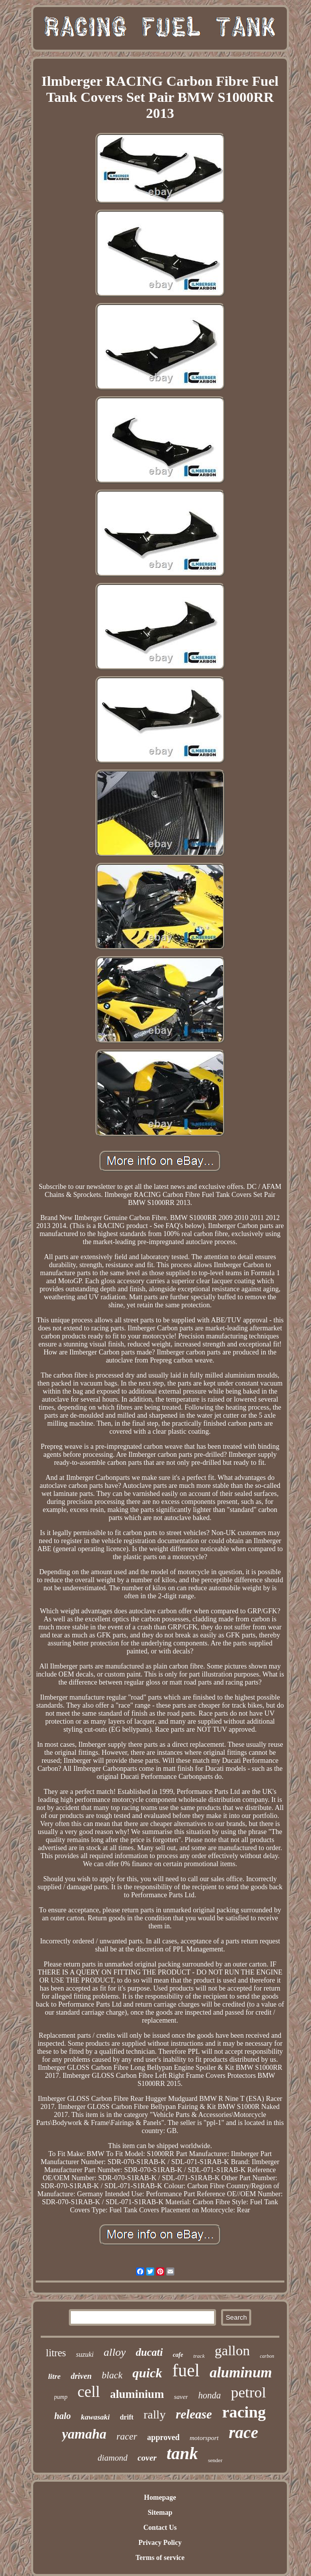 The height and width of the screenshot is (2576, 311). What do you see at coordinates (199, 2356) in the screenshot?
I see `track` at bounding box center [199, 2356].